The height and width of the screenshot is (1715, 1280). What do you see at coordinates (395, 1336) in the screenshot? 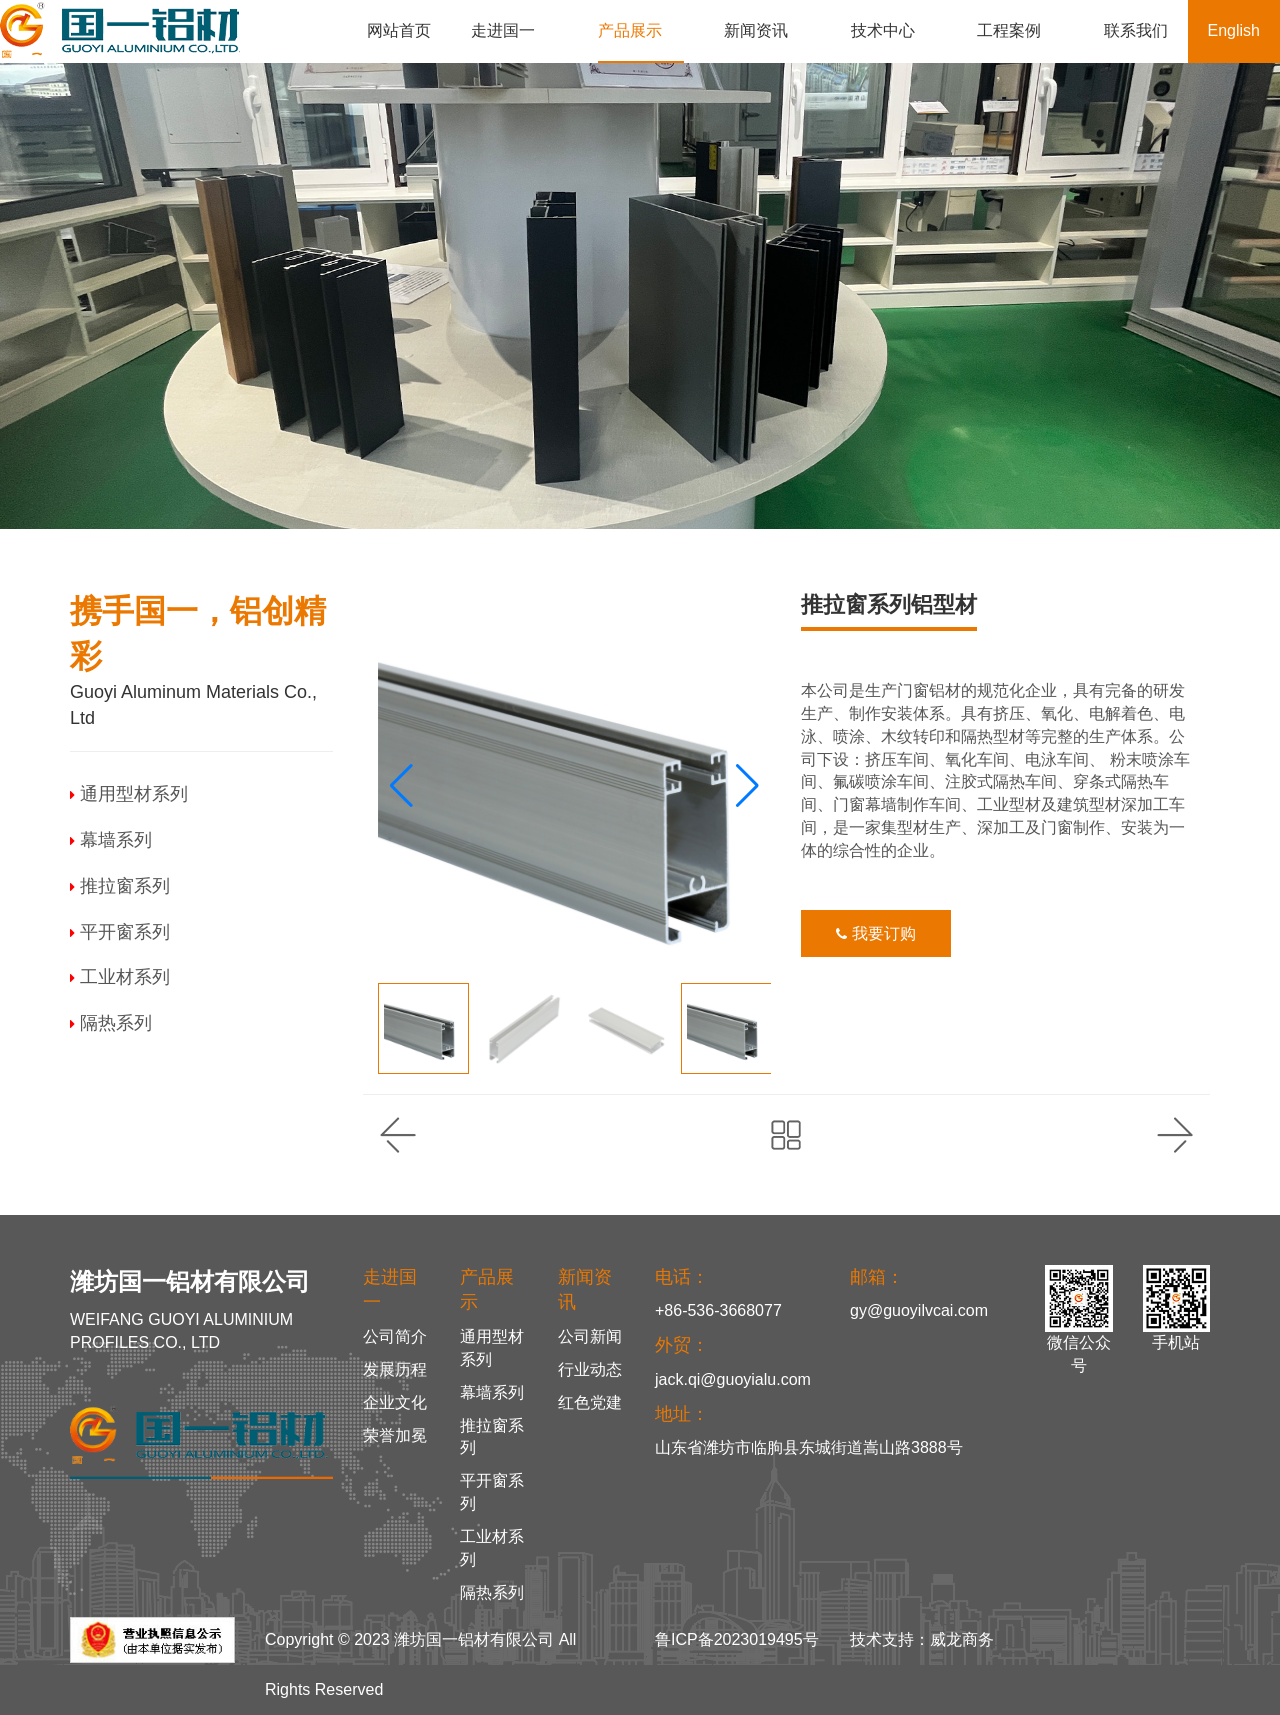
I see `公司简介` at bounding box center [395, 1336].